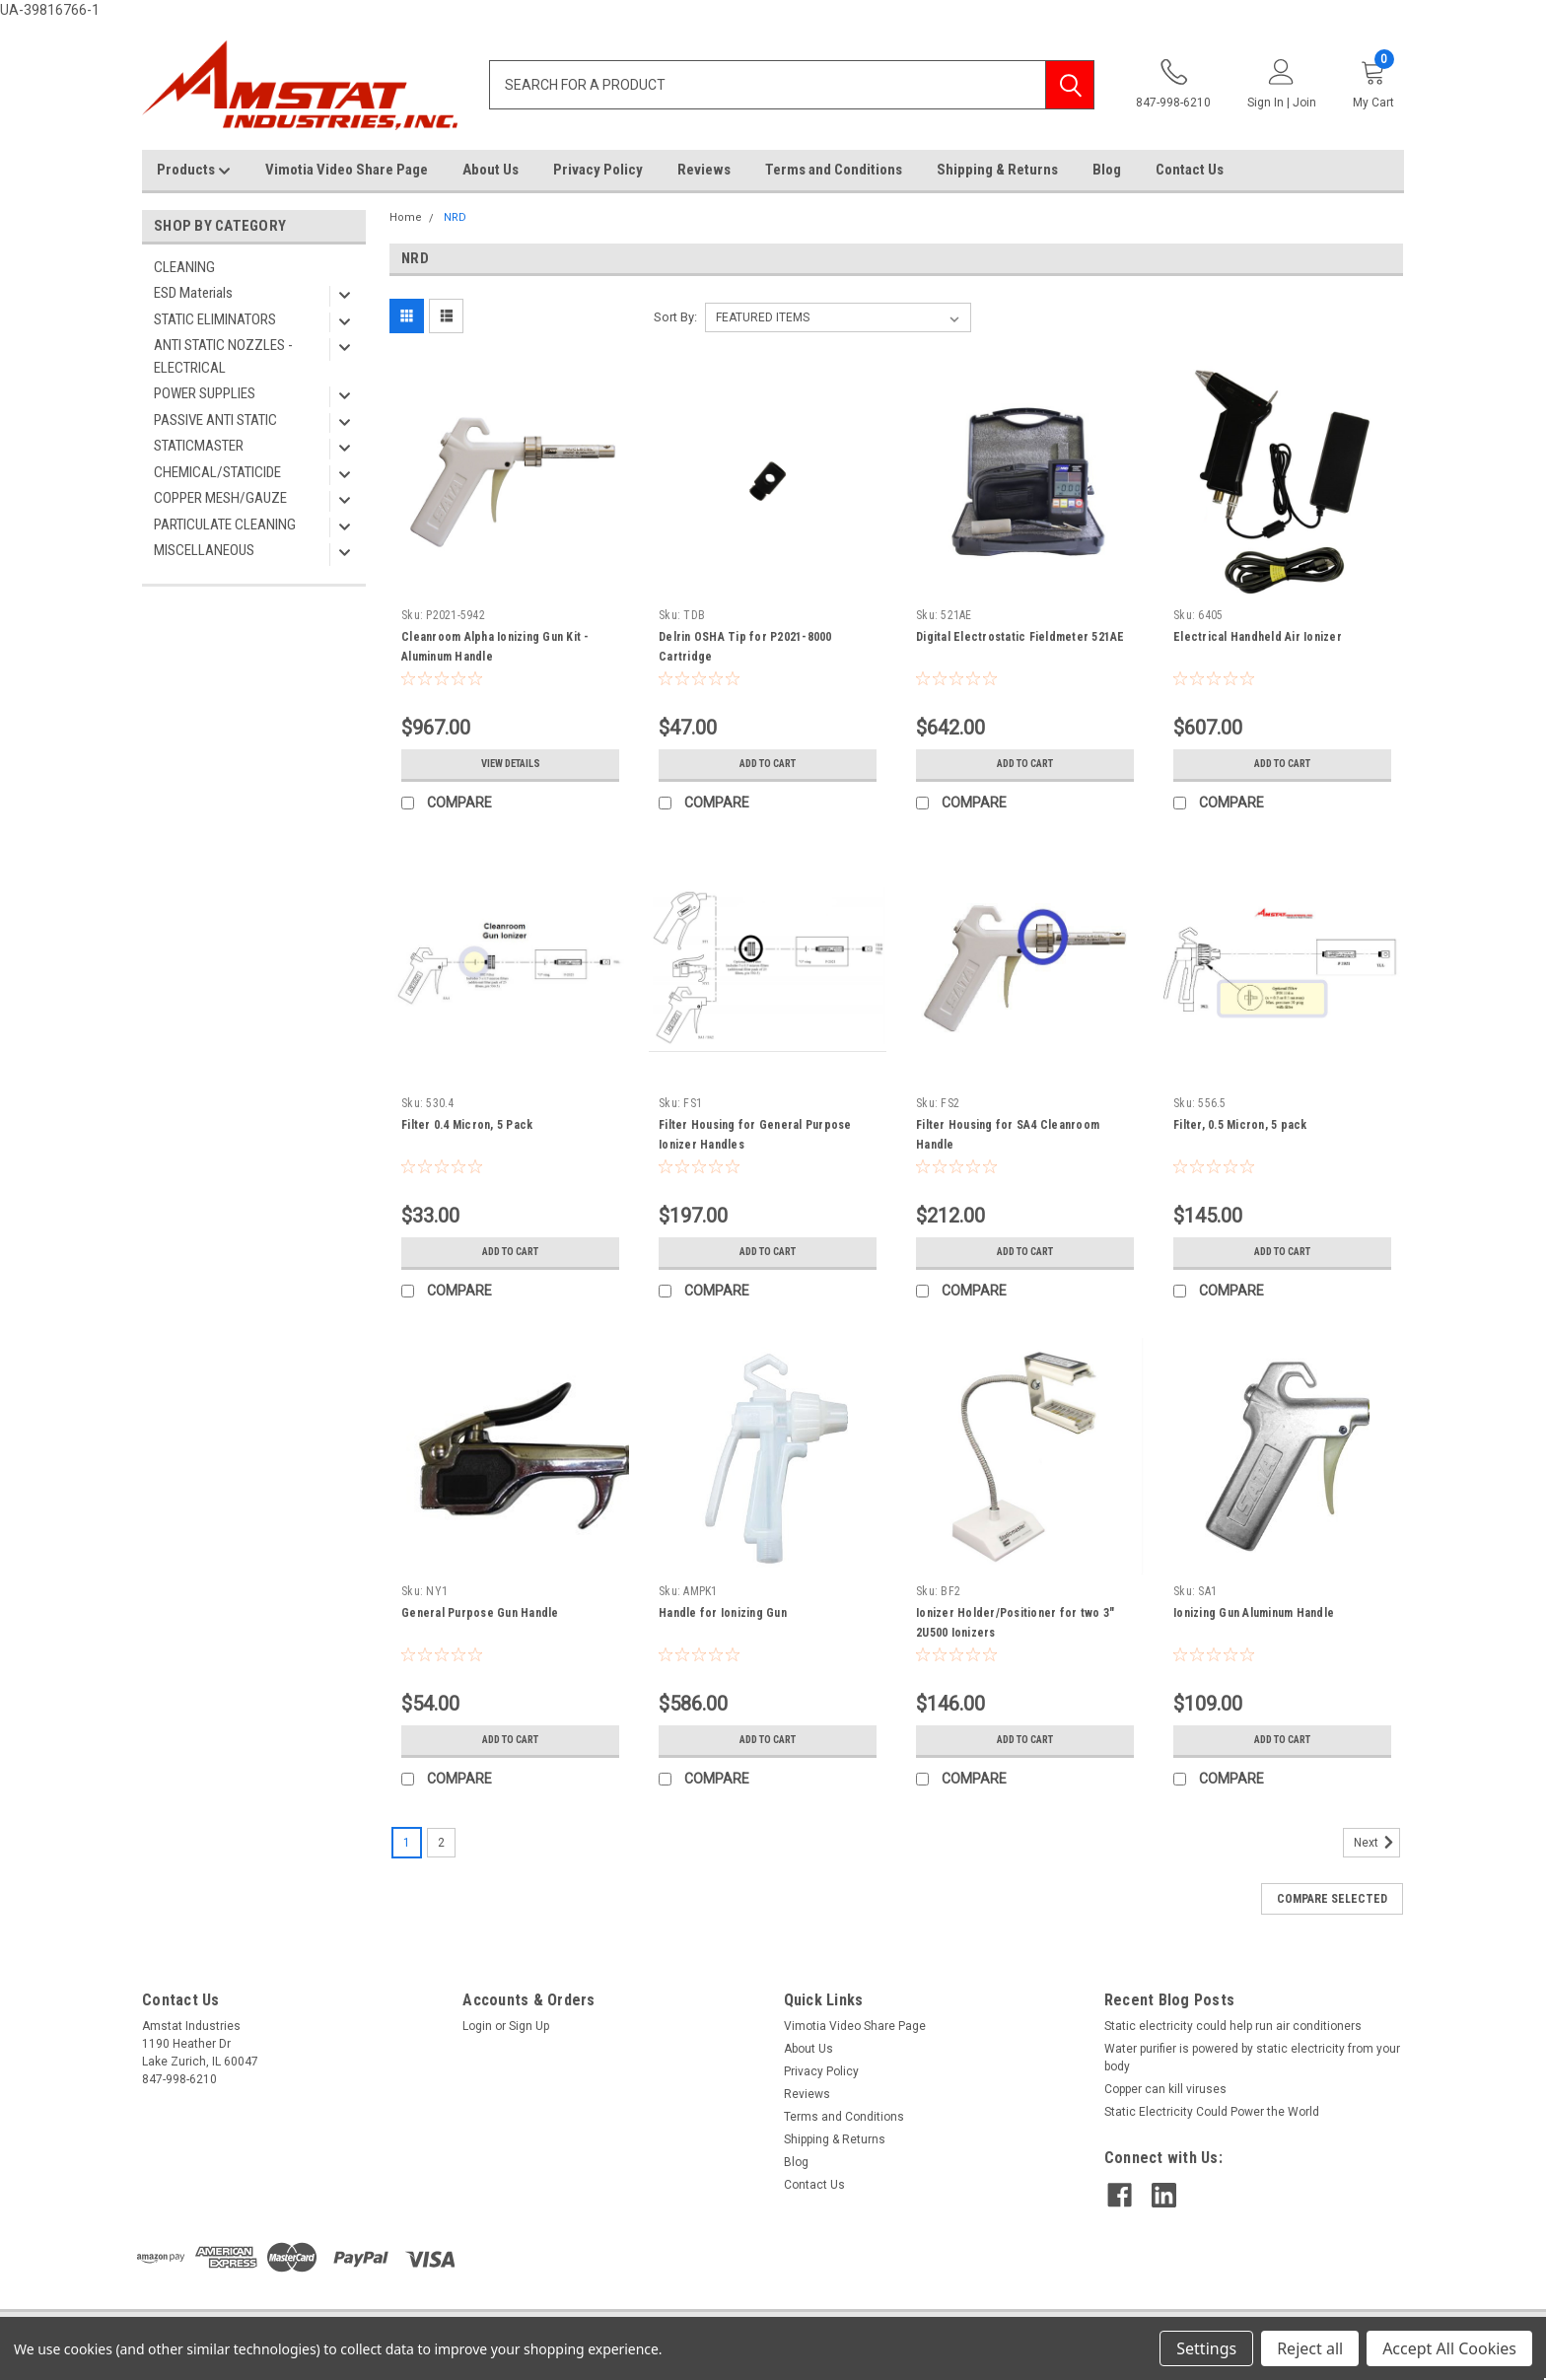 The height and width of the screenshot is (2380, 1546). Describe the element at coordinates (215, 420) in the screenshot. I see `PASSIVE ANTI STATIC` at that location.